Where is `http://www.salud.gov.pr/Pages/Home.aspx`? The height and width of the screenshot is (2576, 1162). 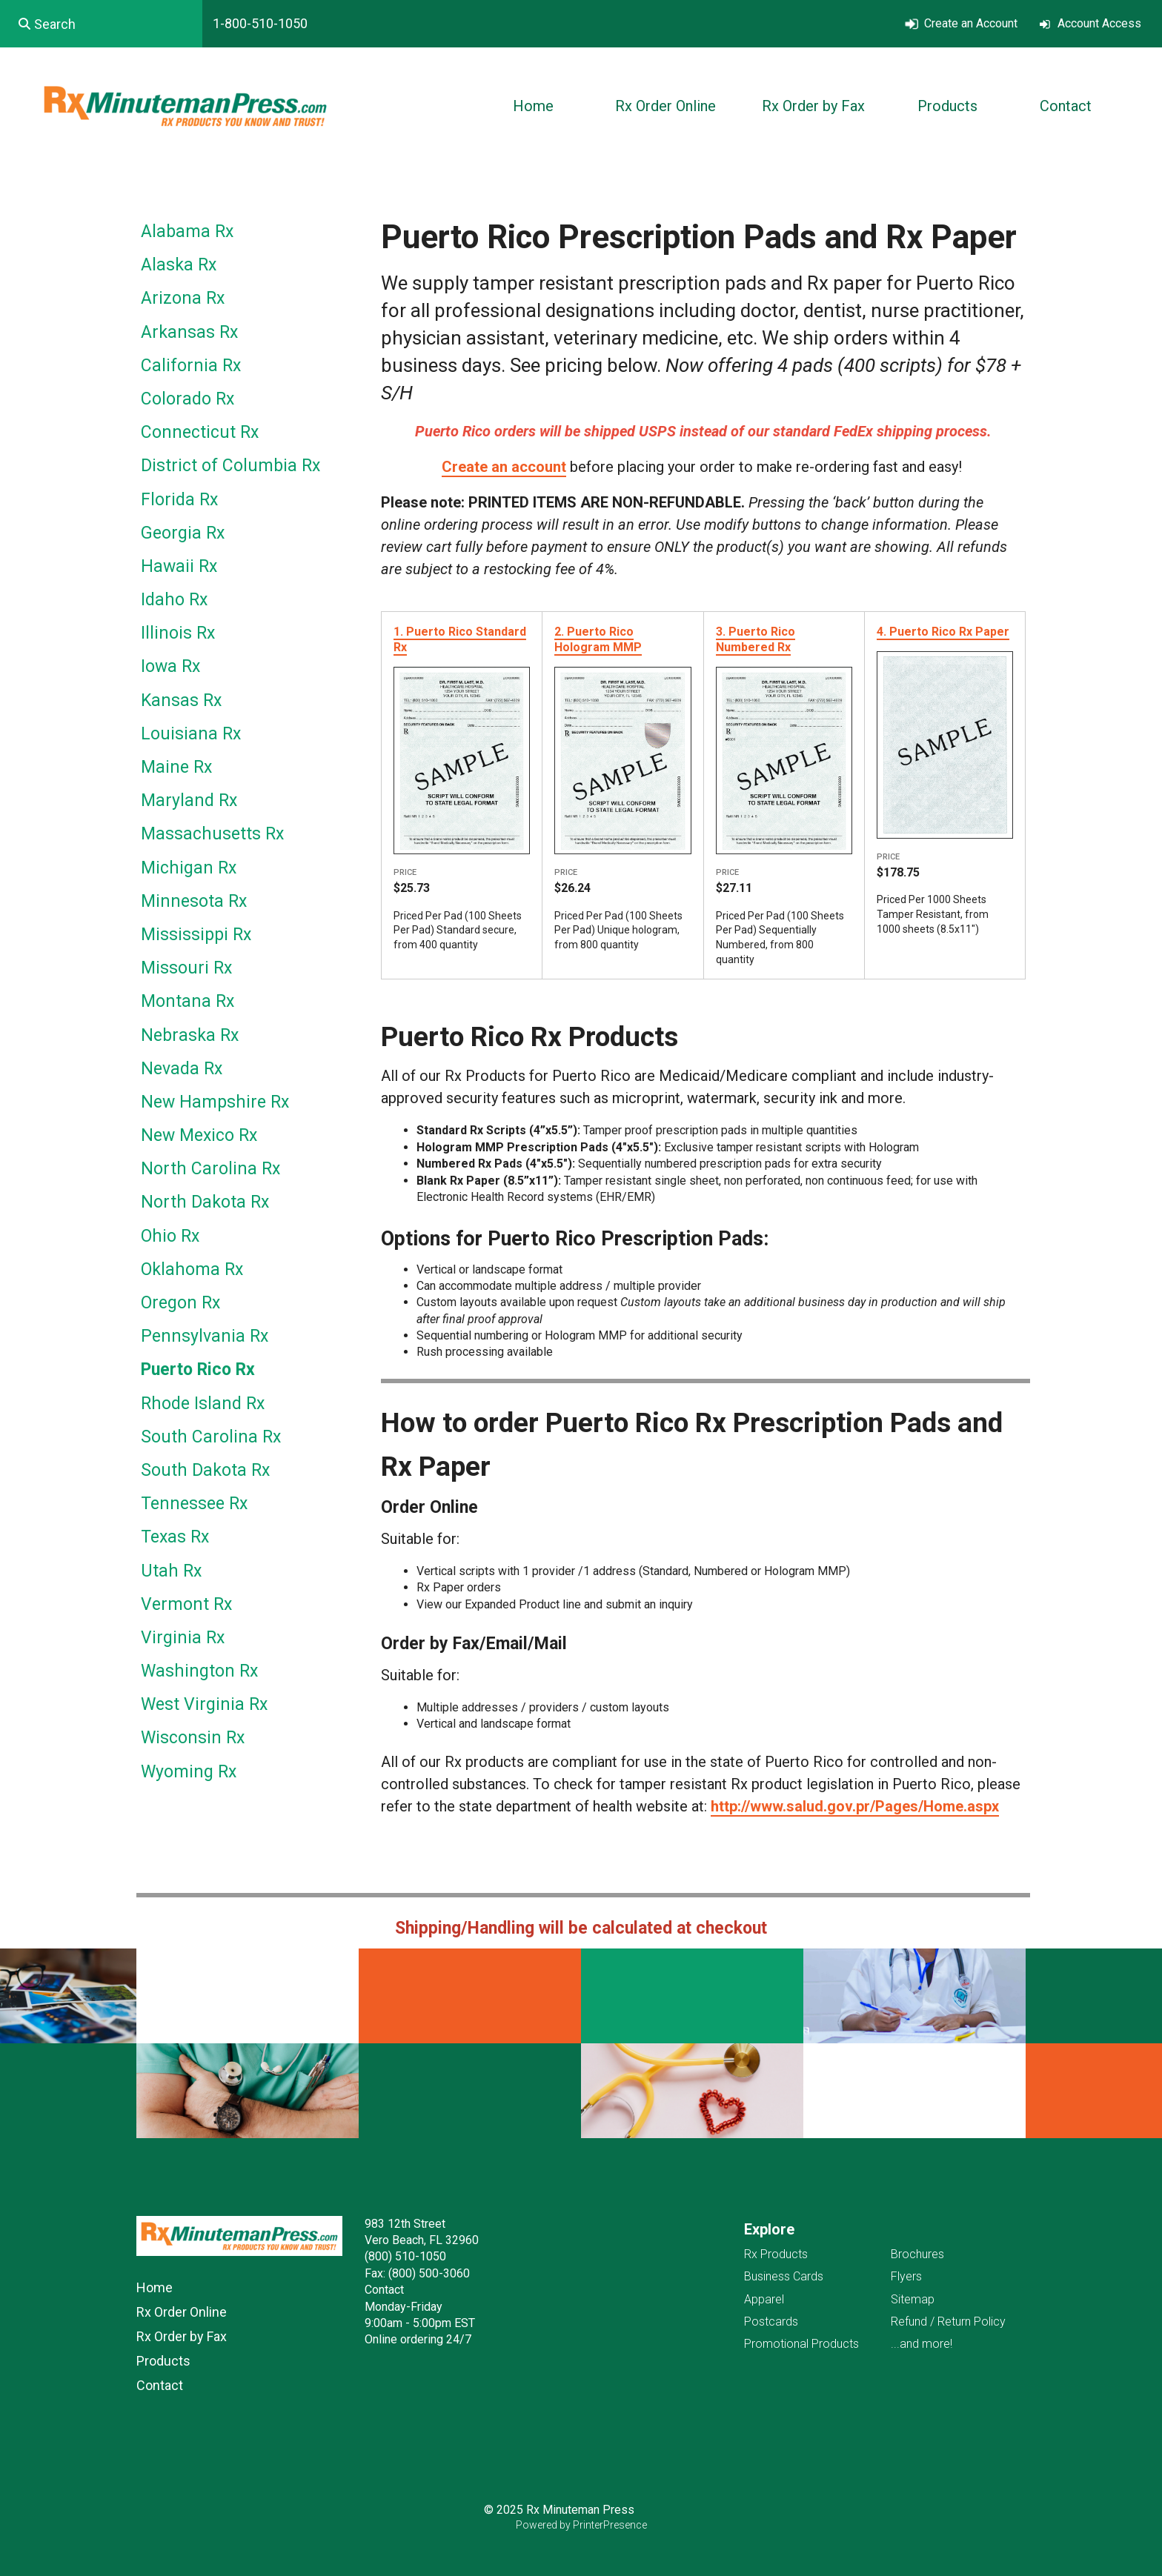 http://www.salud.gov.pr/Pages/Home.aspx is located at coordinates (855, 1806).